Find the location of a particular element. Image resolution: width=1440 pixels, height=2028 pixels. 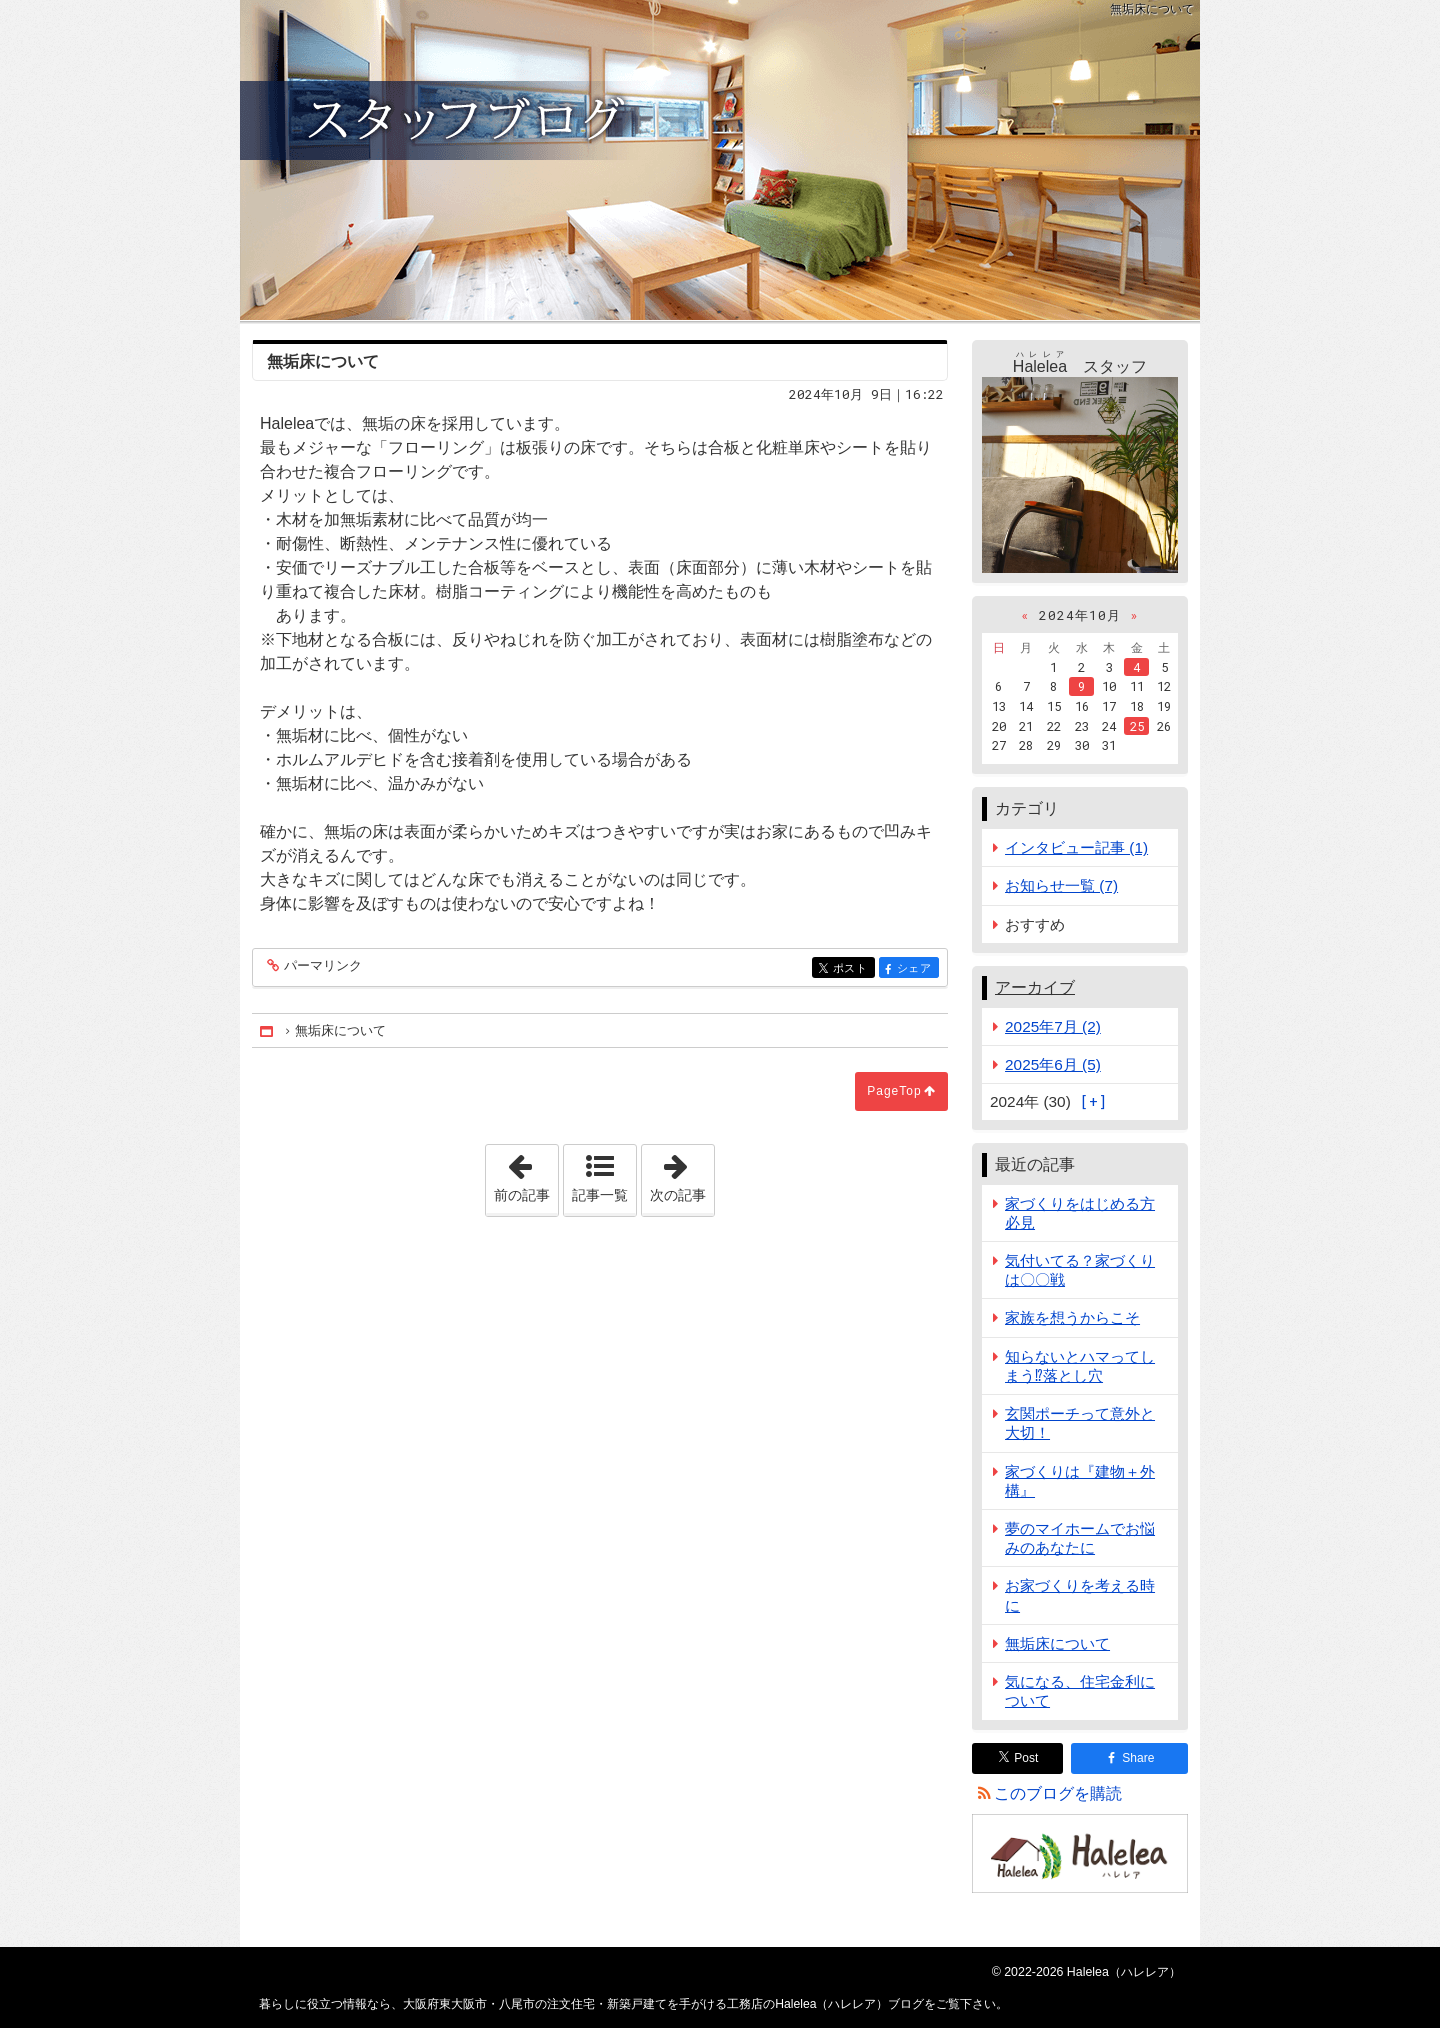

PageTop is located at coordinates (894, 1091).